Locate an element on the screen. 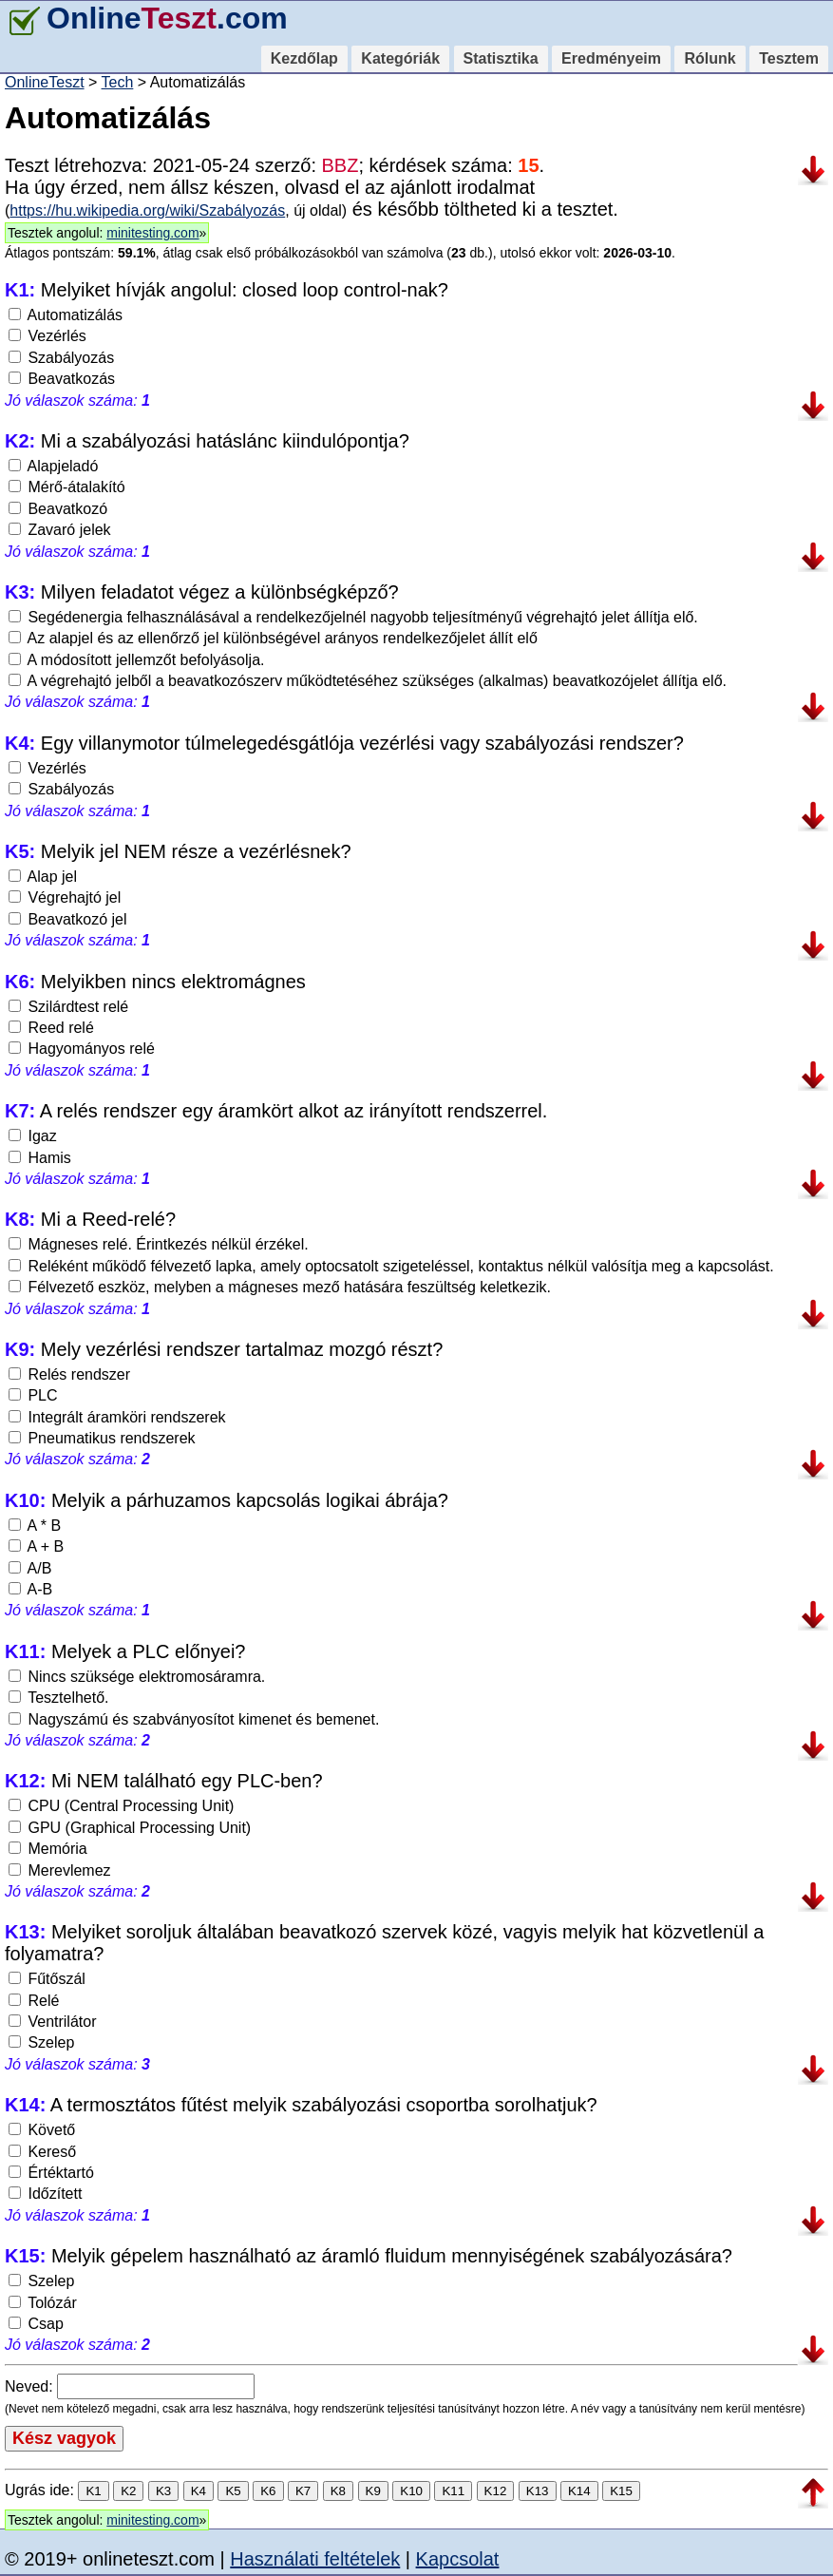 The image size is (833, 2576). K13 is located at coordinates (537, 2491).